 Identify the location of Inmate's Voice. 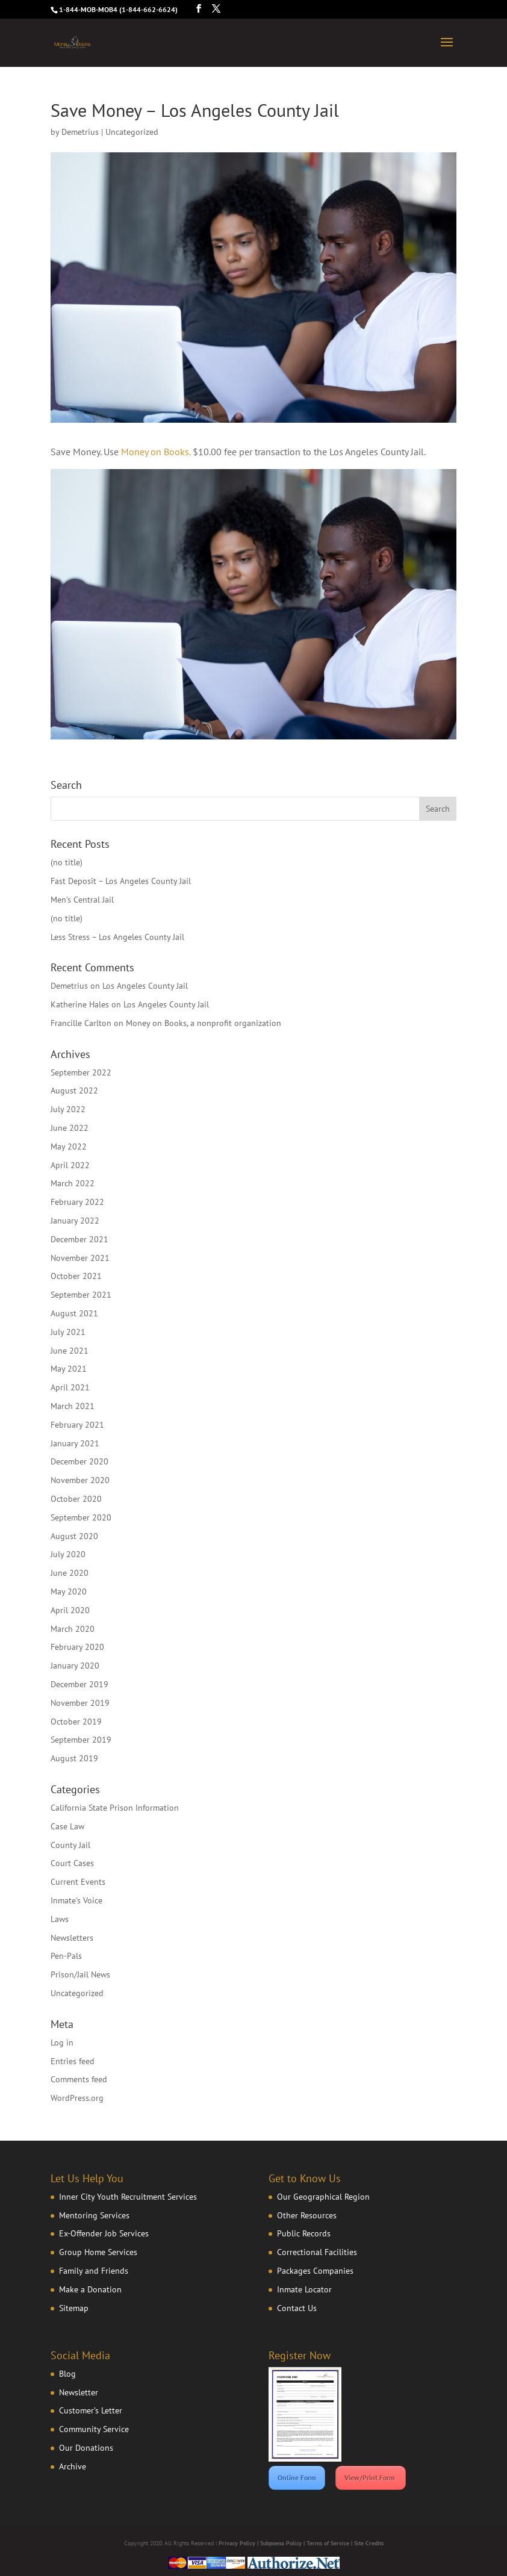
(76, 1900).